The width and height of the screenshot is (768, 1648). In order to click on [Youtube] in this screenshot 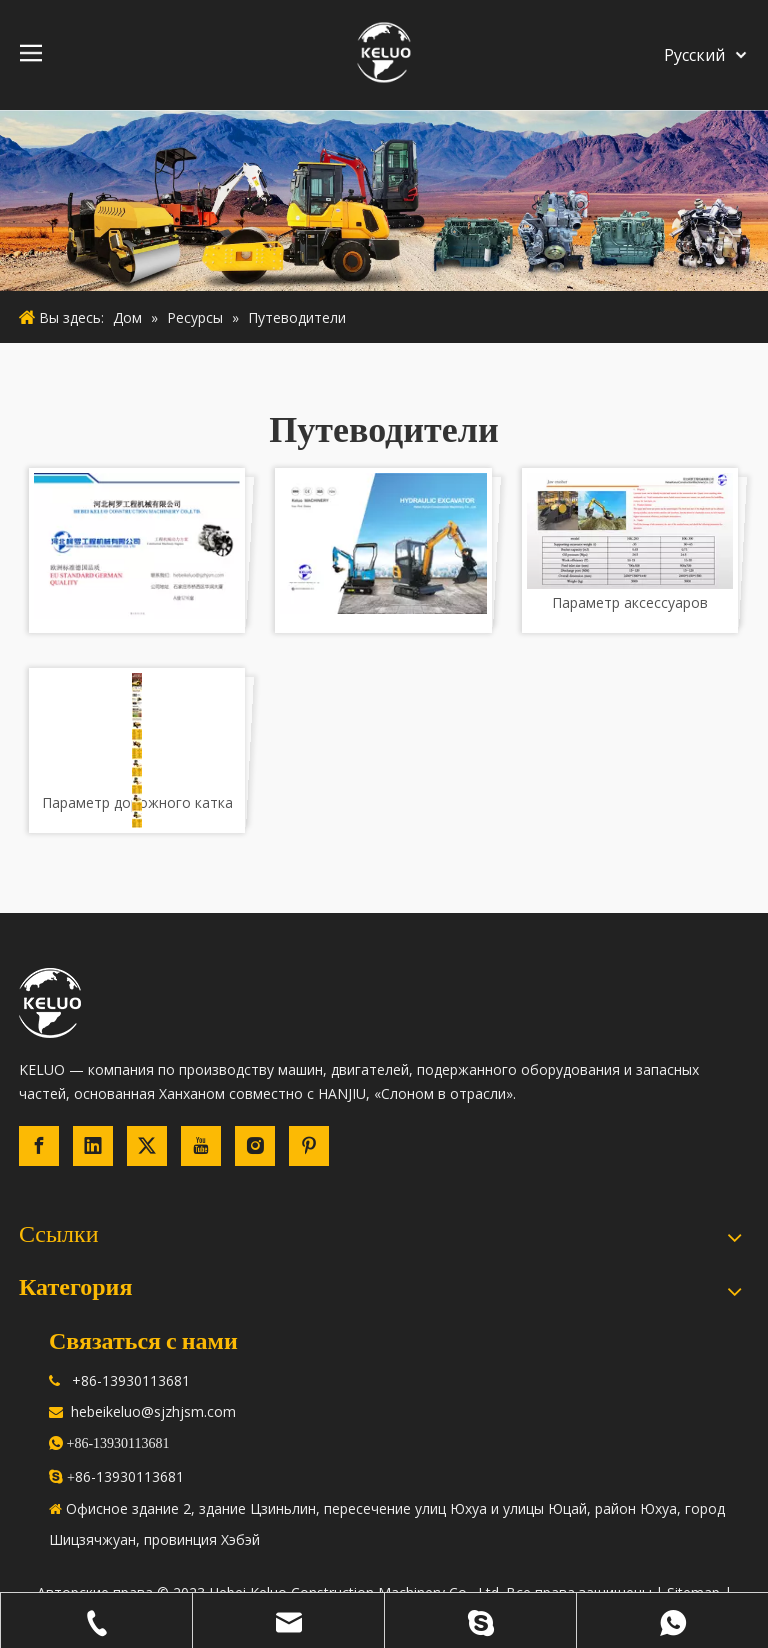, I will do `click(201, 1146)`.